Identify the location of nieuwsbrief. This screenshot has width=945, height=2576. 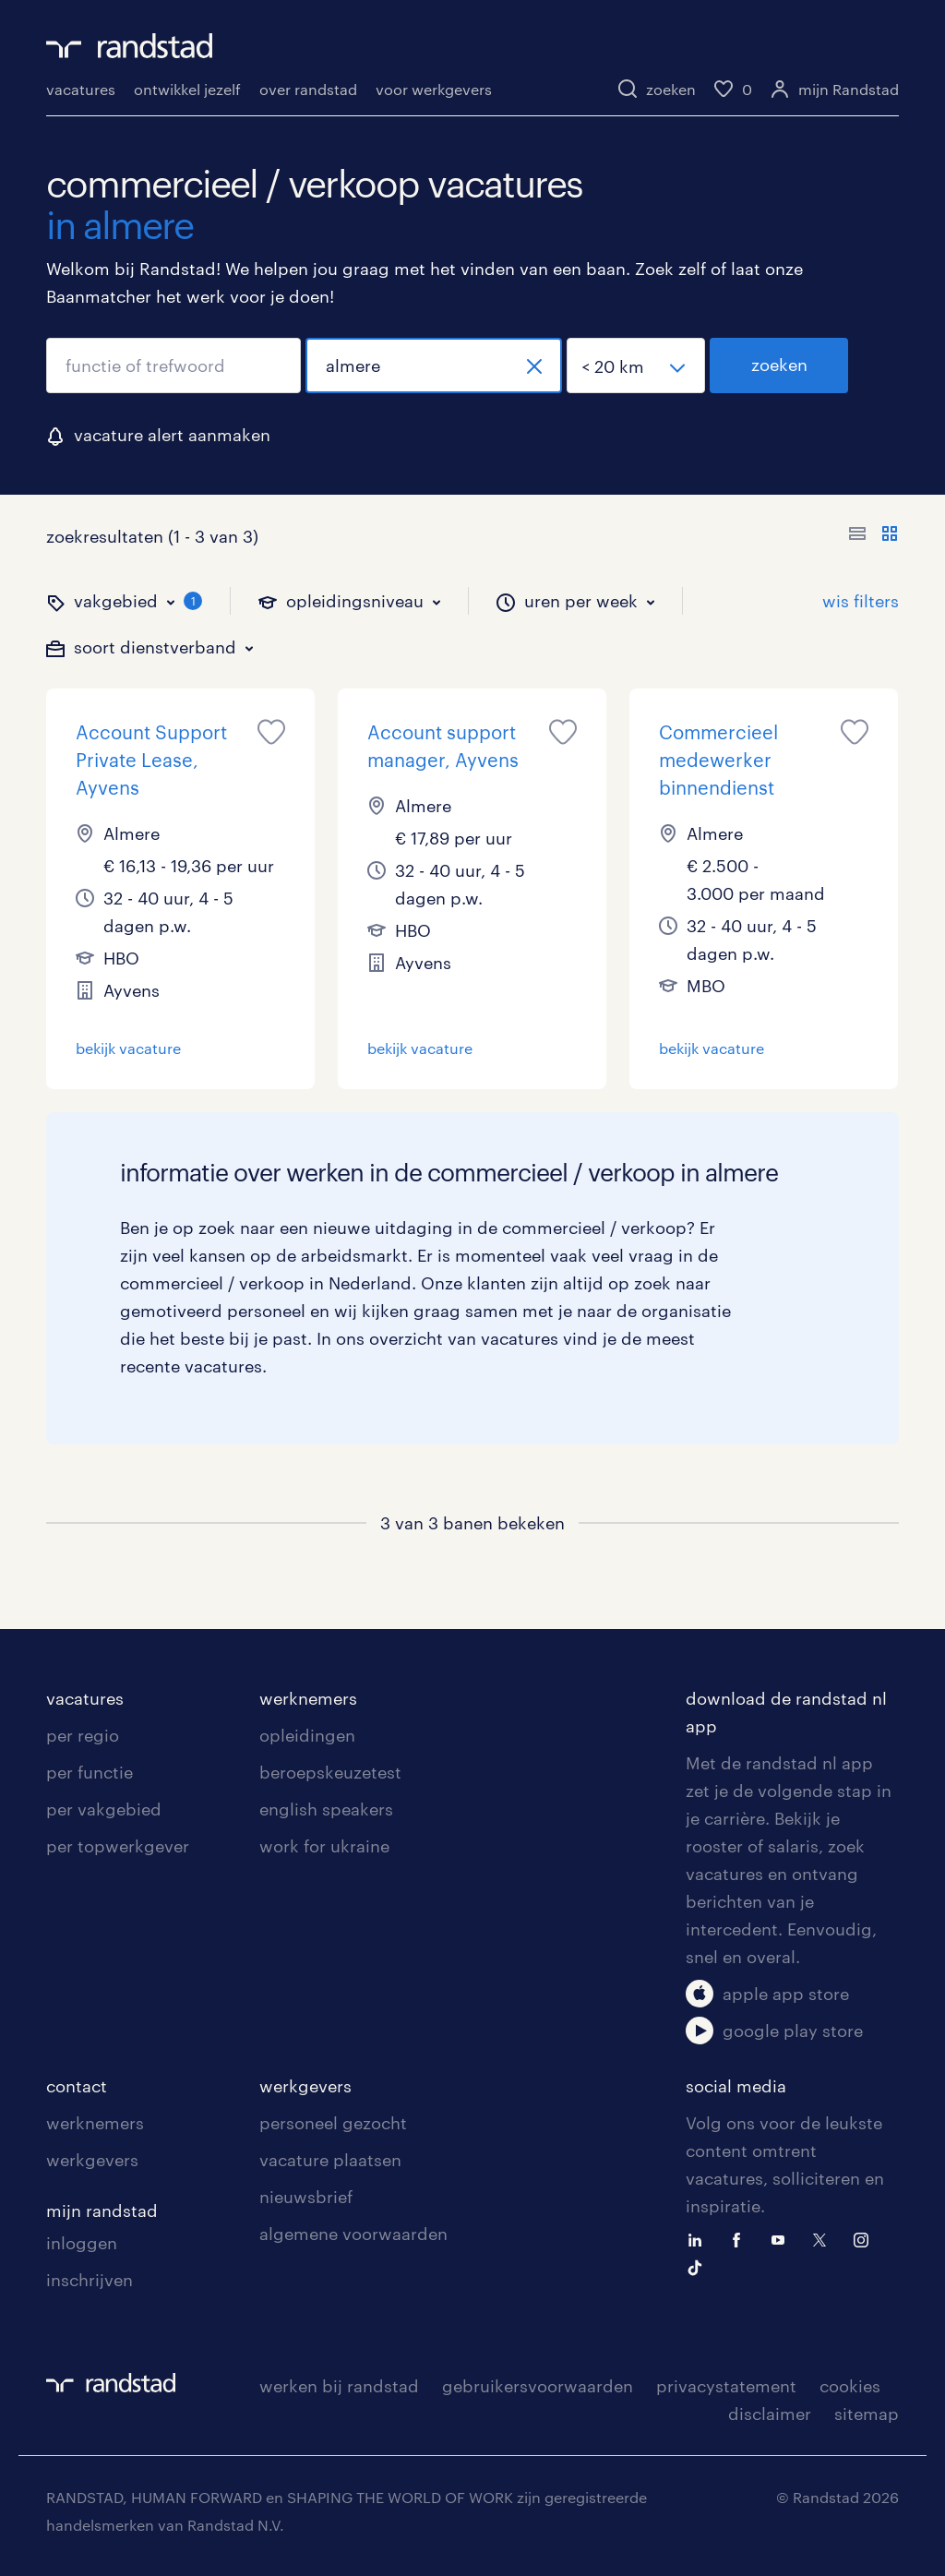
(306, 2197).